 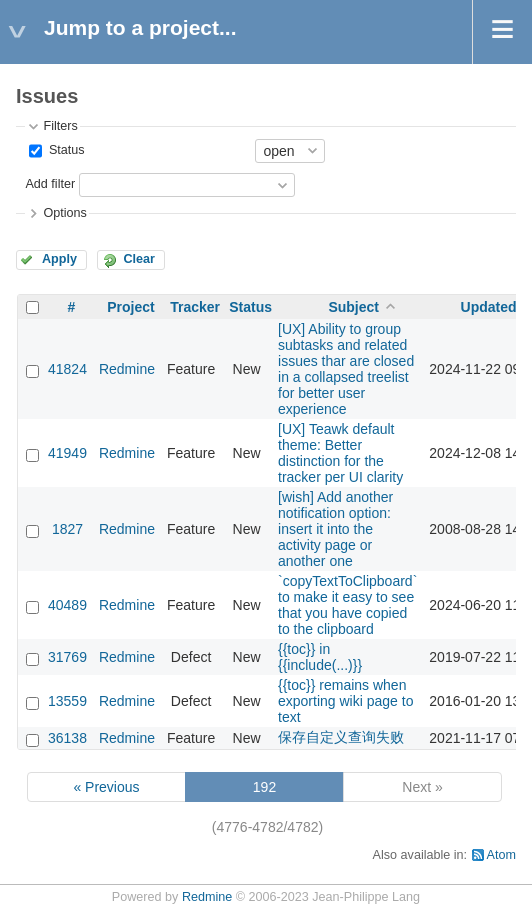 What do you see at coordinates (67, 657) in the screenshot?
I see `31769` at bounding box center [67, 657].